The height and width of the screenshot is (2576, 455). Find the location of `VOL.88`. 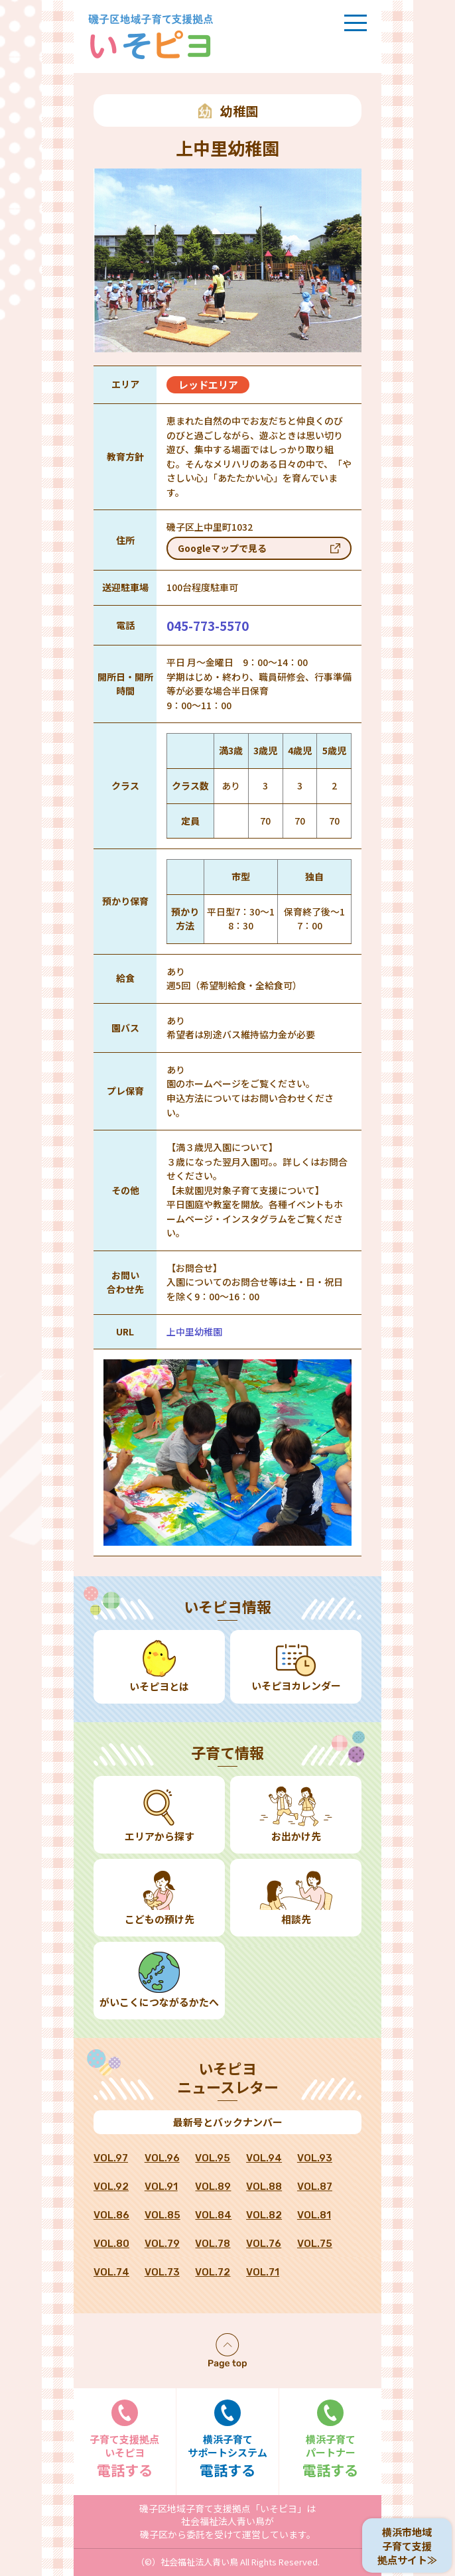

VOL.88 is located at coordinates (264, 2187).